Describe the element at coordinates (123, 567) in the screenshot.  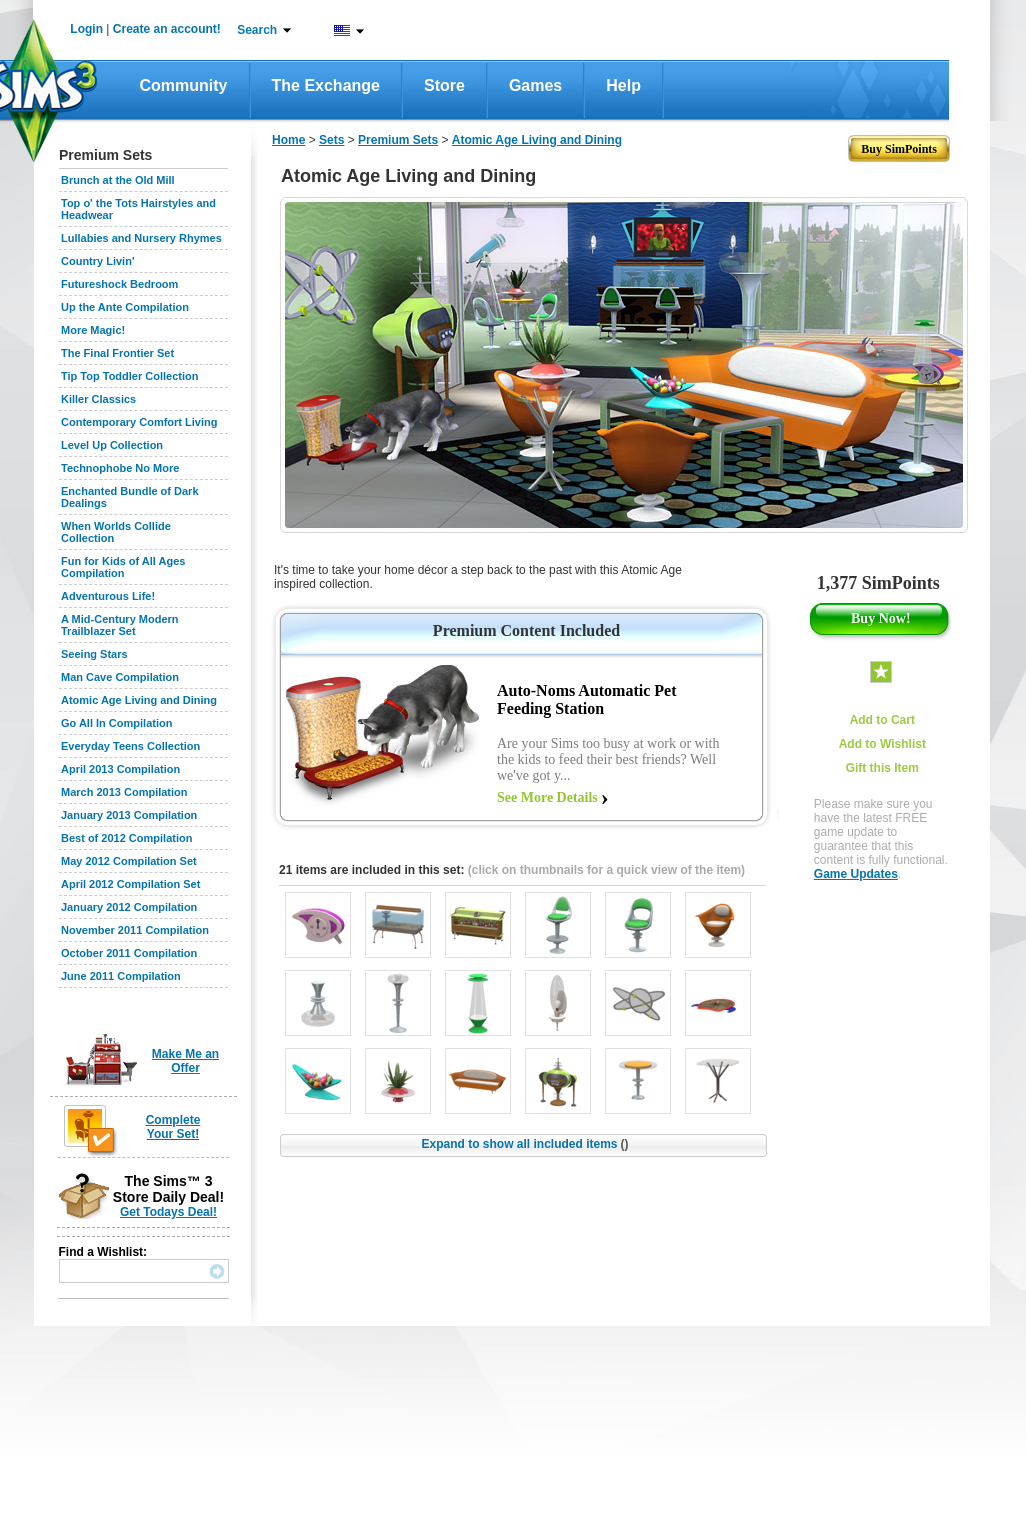
I see `Fun for Kids of All Ages Compilation` at that location.